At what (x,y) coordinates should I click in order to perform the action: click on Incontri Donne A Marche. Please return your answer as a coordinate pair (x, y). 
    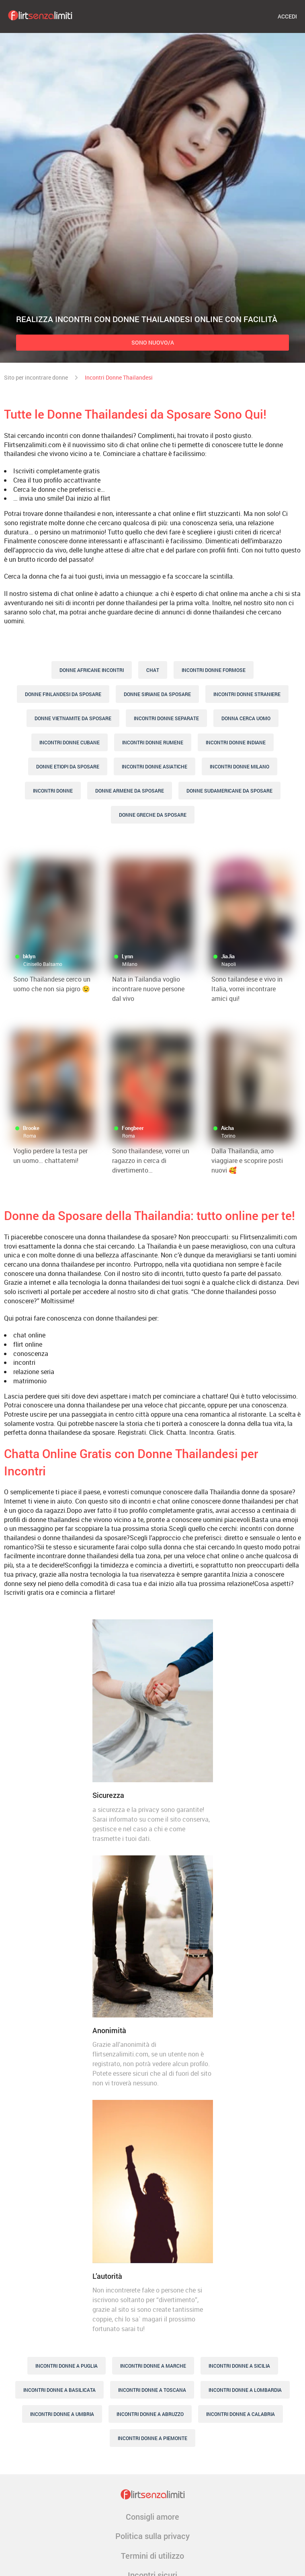
    Looking at the image, I should click on (153, 2365).